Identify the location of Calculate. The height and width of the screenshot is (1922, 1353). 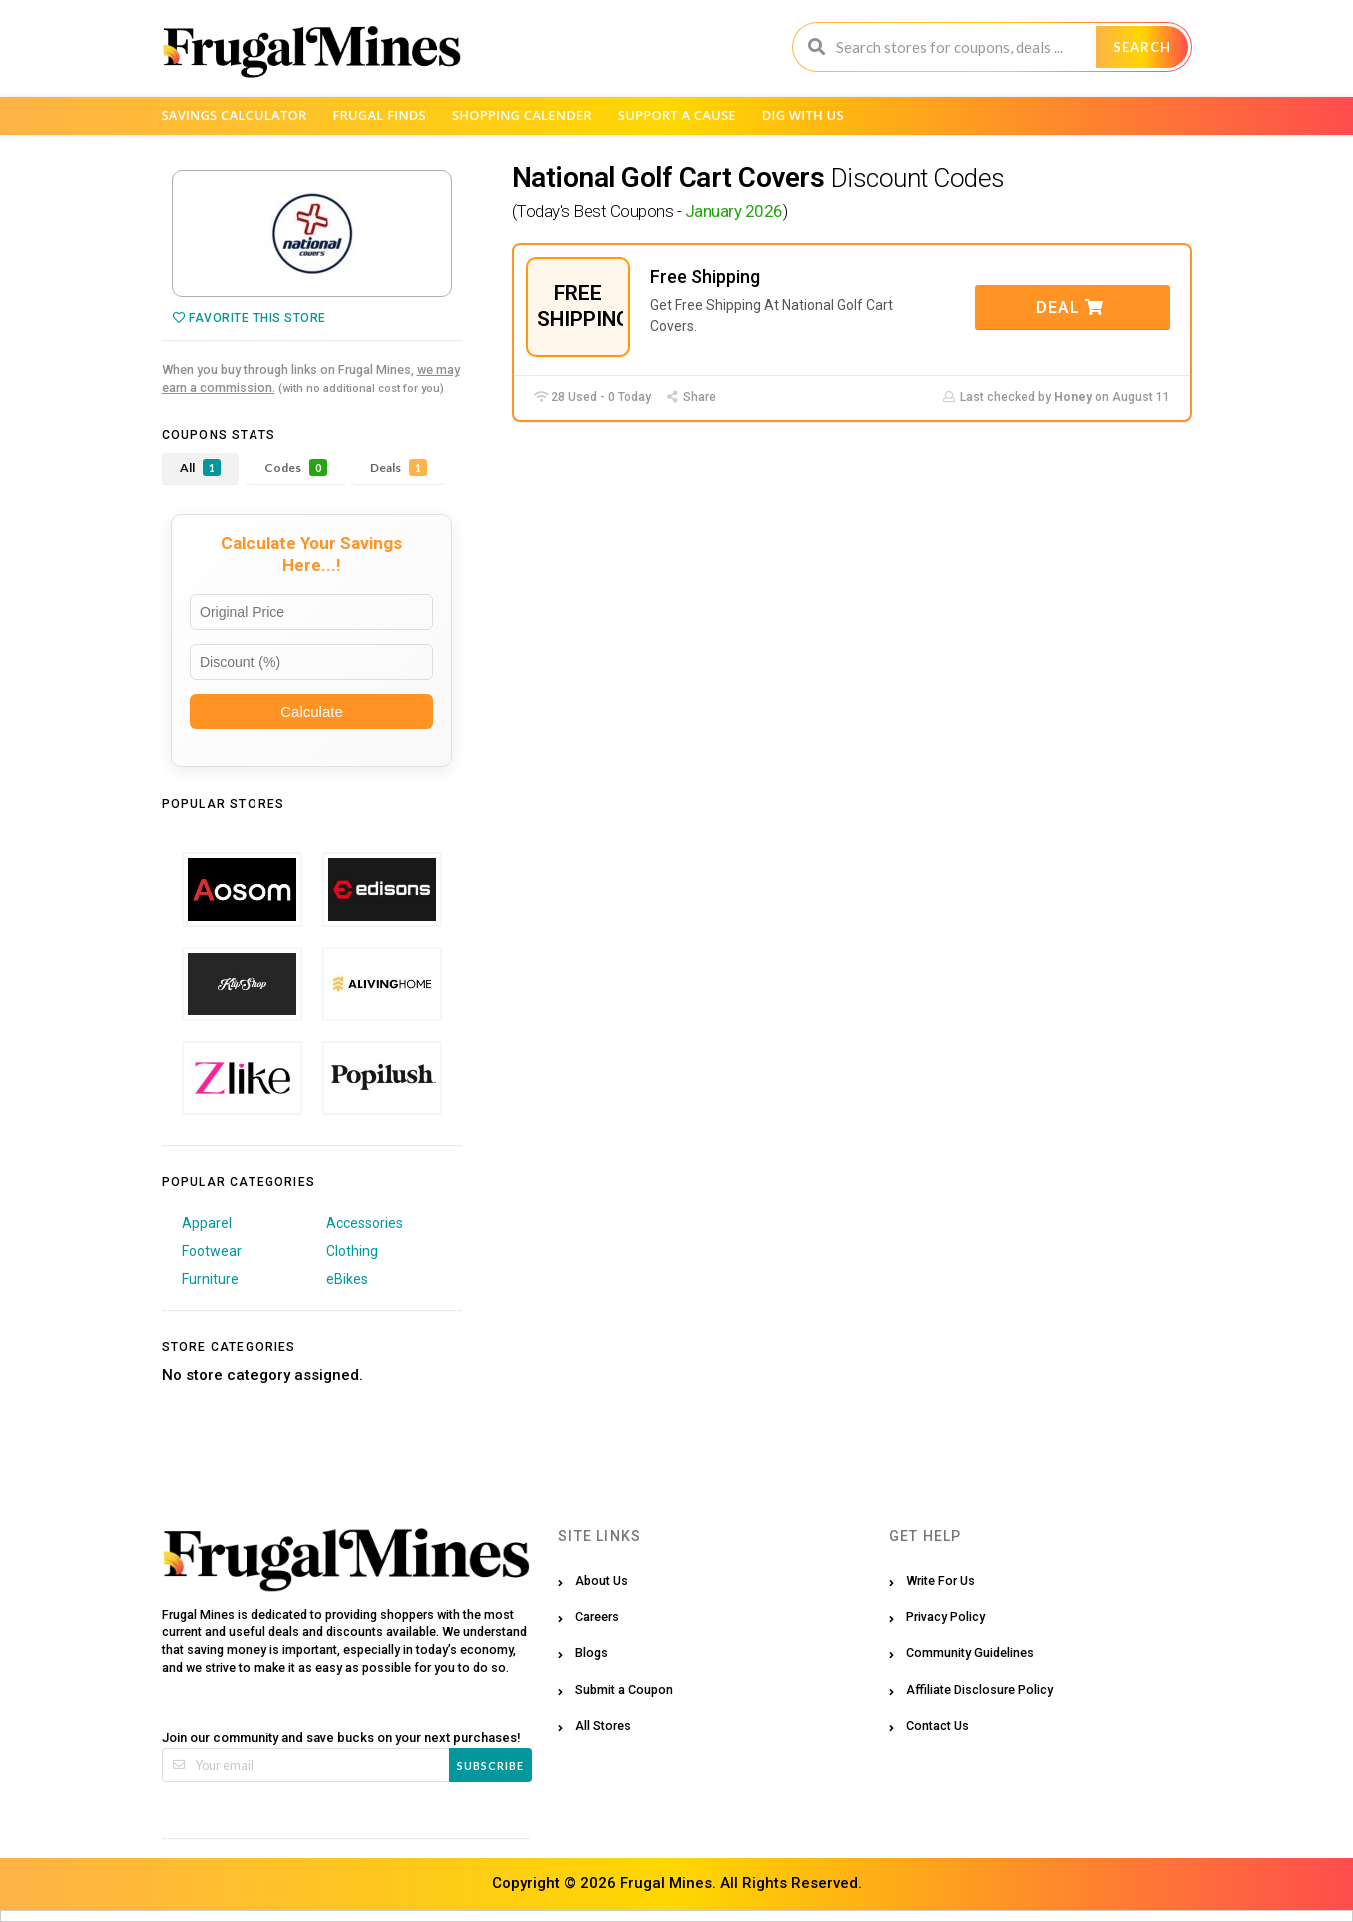
(311, 711).